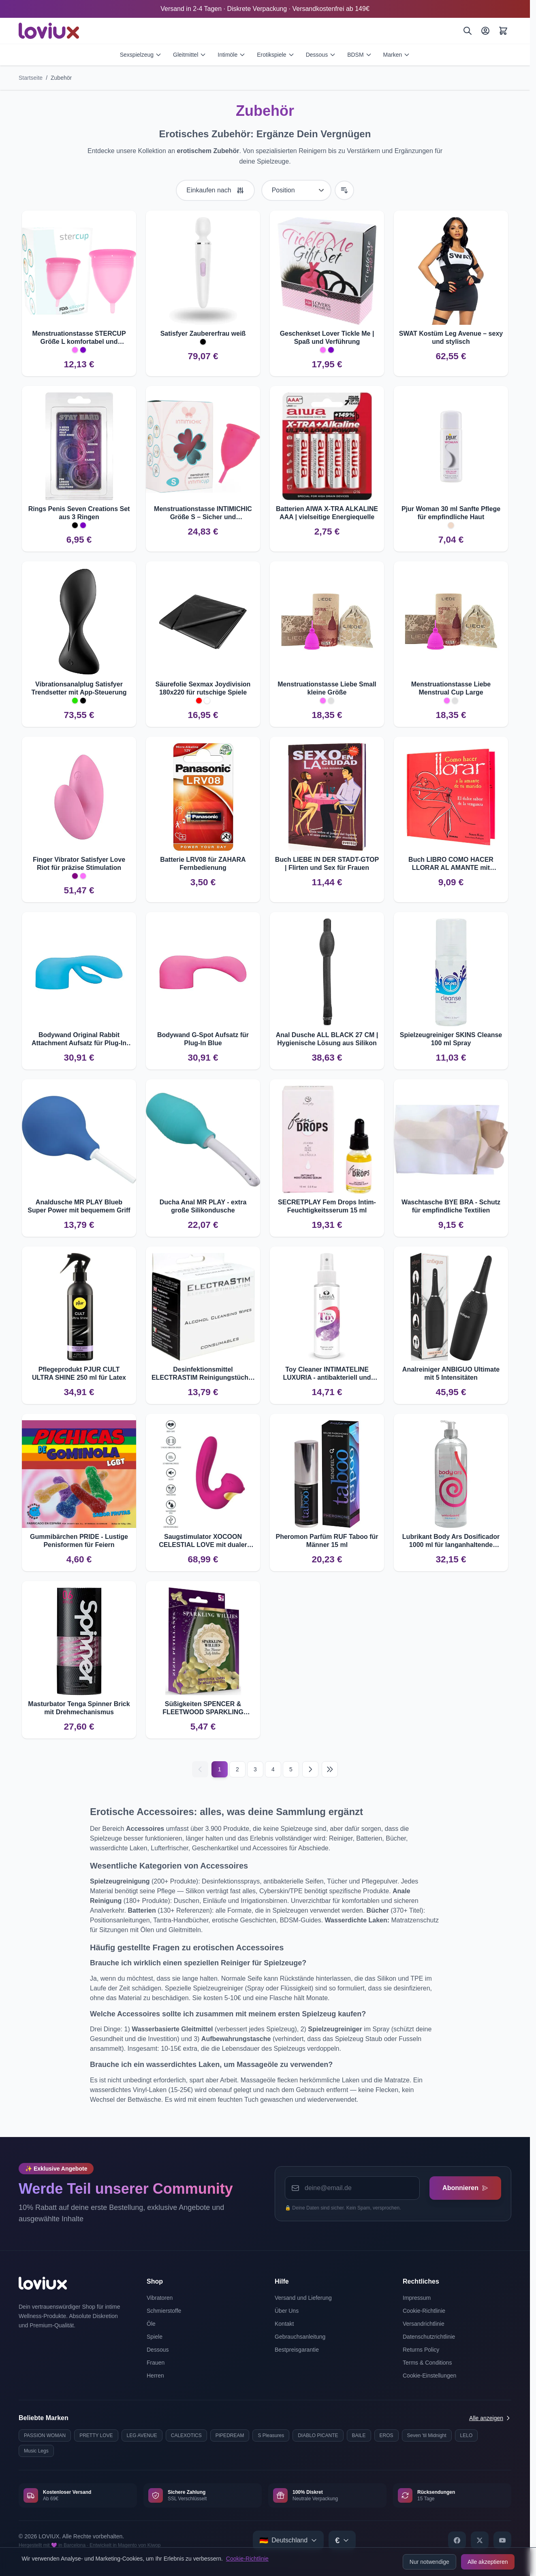  I want to click on Datenschutzrichtlinie, so click(429, 2336).